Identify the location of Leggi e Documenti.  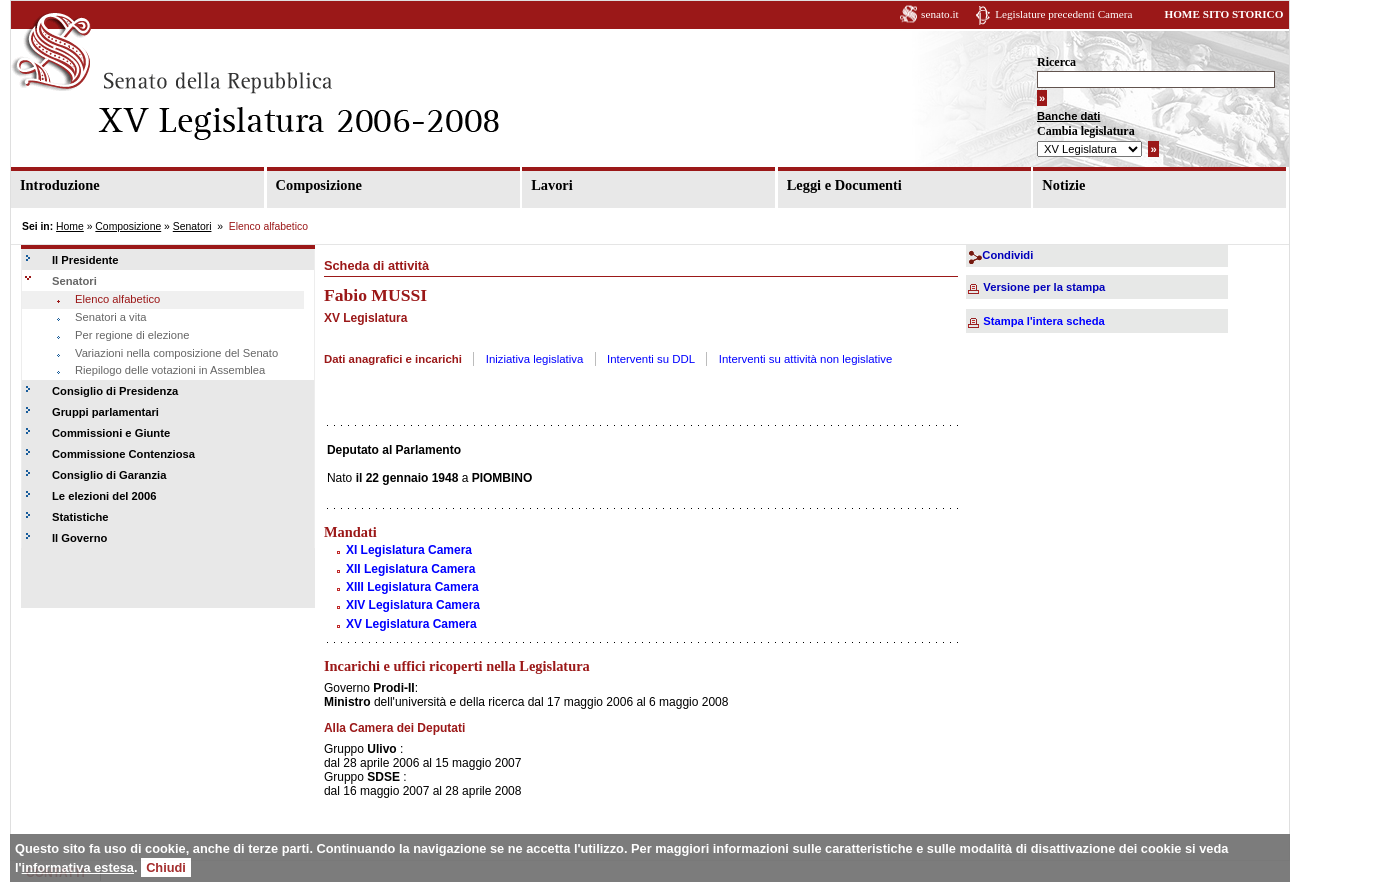
(844, 185).